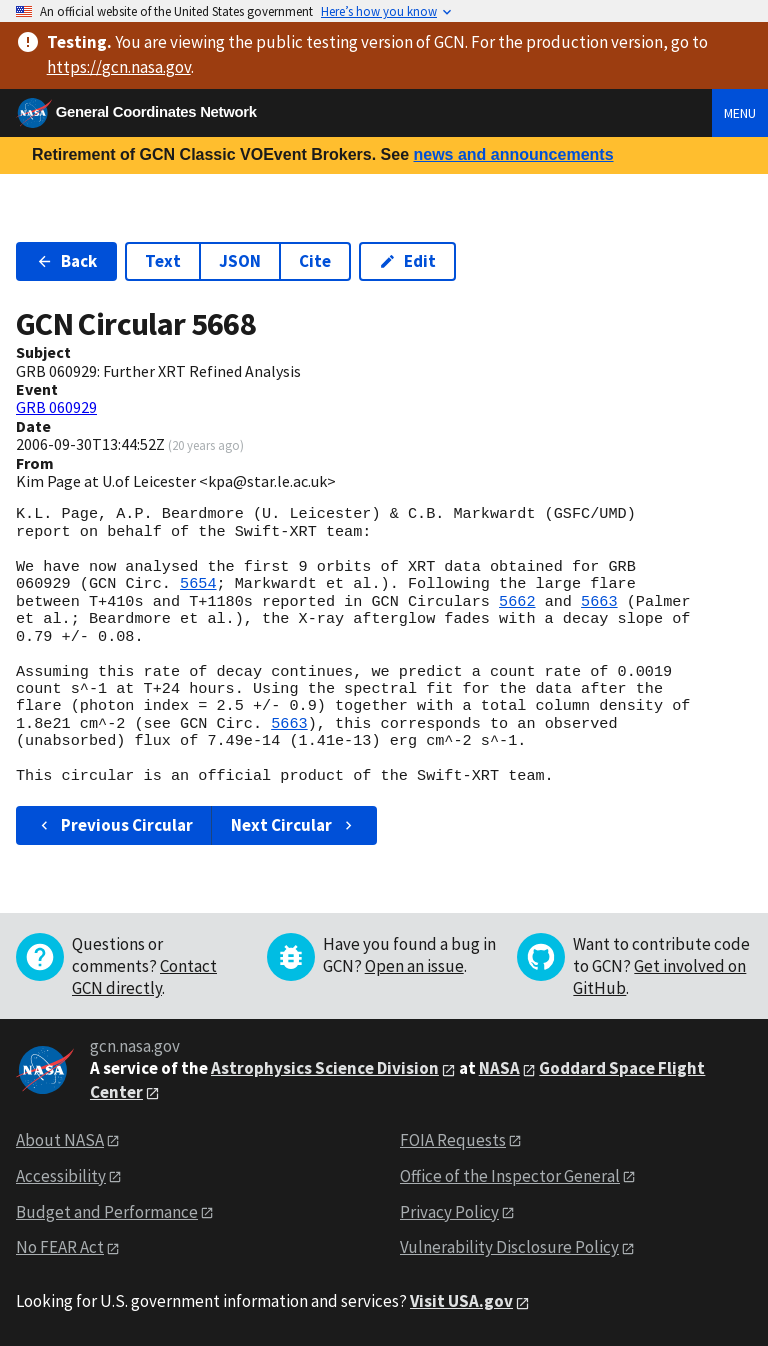 Image resolution: width=768 pixels, height=1346 pixels. What do you see at coordinates (56, 407) in the screenshot?
I see `GRB 060929` at bounding box center [56, 407].